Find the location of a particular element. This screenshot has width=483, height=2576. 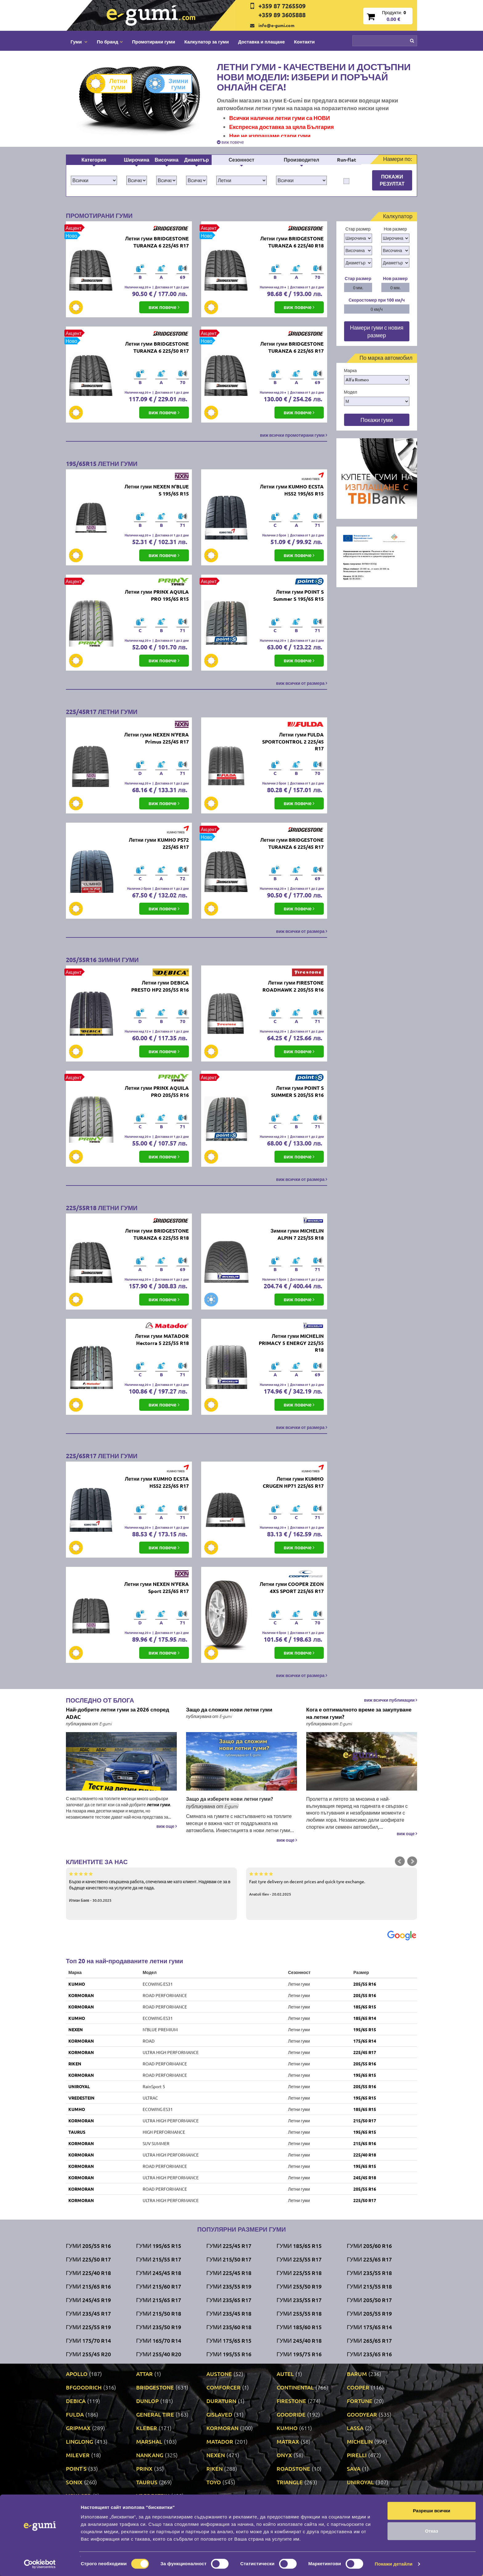

Летни гуми BRIDGESTONE TURANZA 6 225/55 R18 is located at coordinates (157, 1234).